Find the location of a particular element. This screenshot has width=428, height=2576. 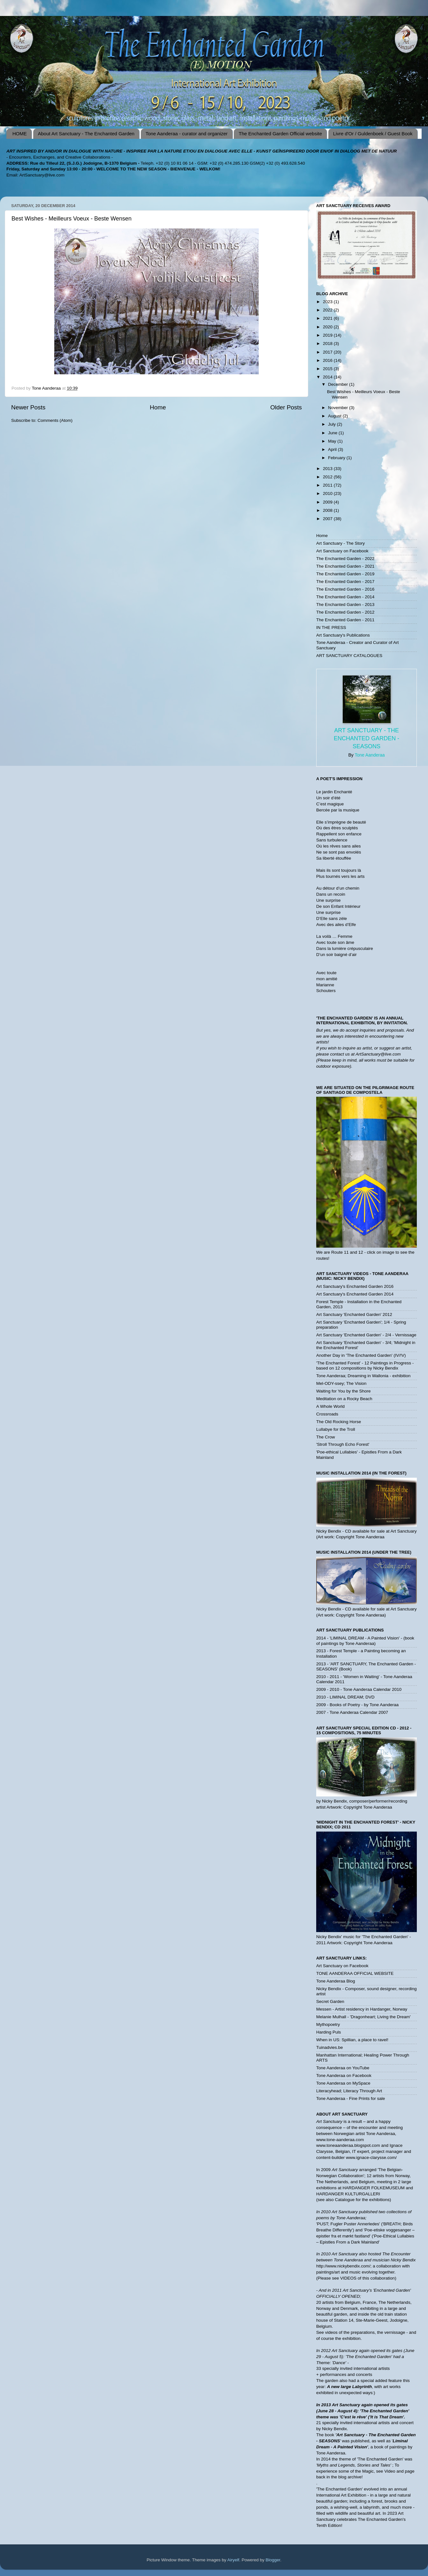

Secret Garden is located at coordinates (330, 2001).